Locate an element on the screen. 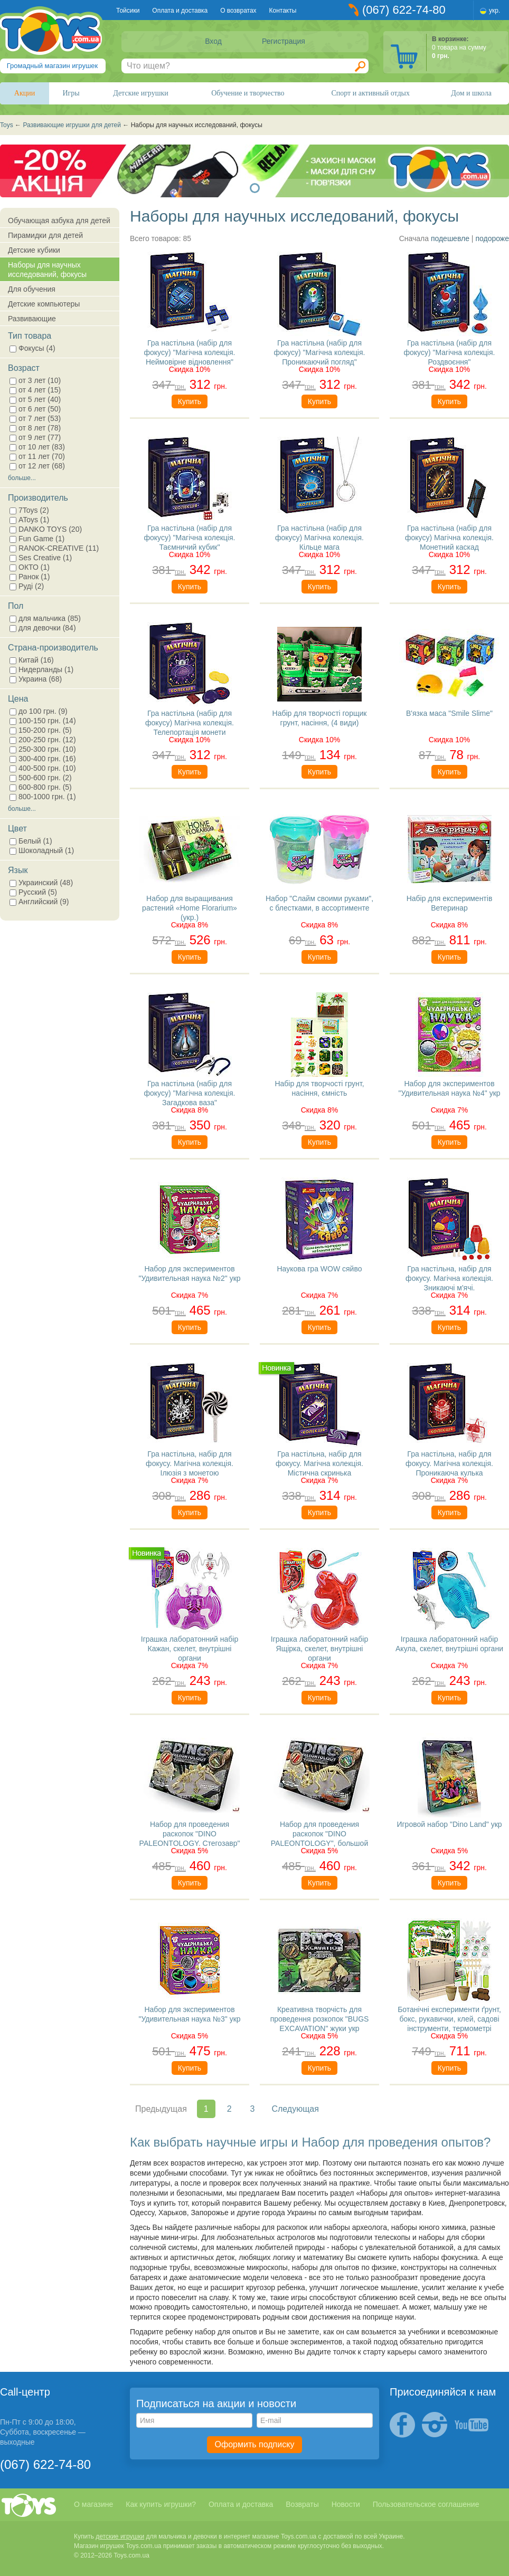 The width and height of the screenshot is (509, 2576). больше... is located at coordinates (22, 478).